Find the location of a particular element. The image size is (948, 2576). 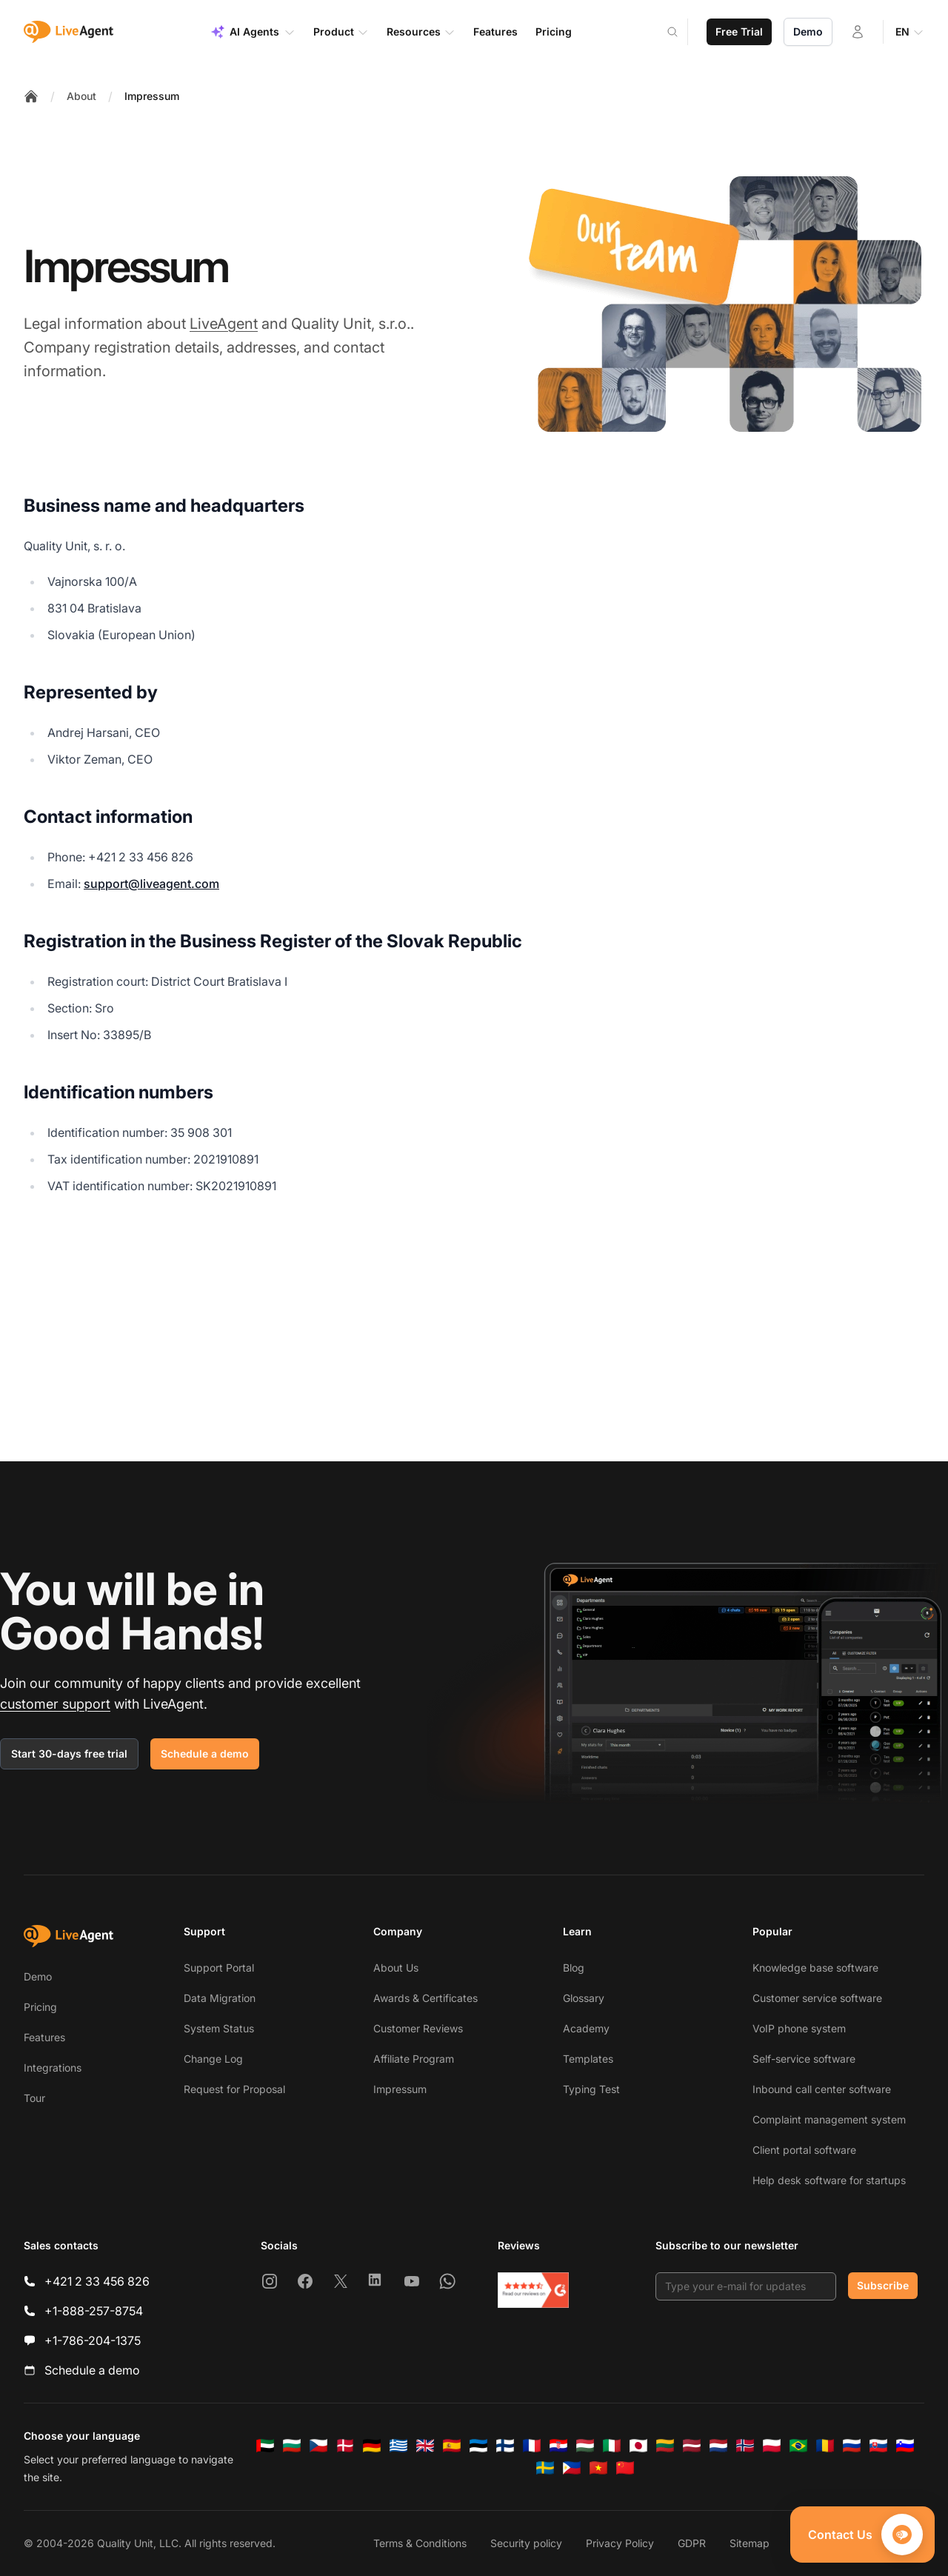

[Suomi] is located at coordinates (505, 2445).